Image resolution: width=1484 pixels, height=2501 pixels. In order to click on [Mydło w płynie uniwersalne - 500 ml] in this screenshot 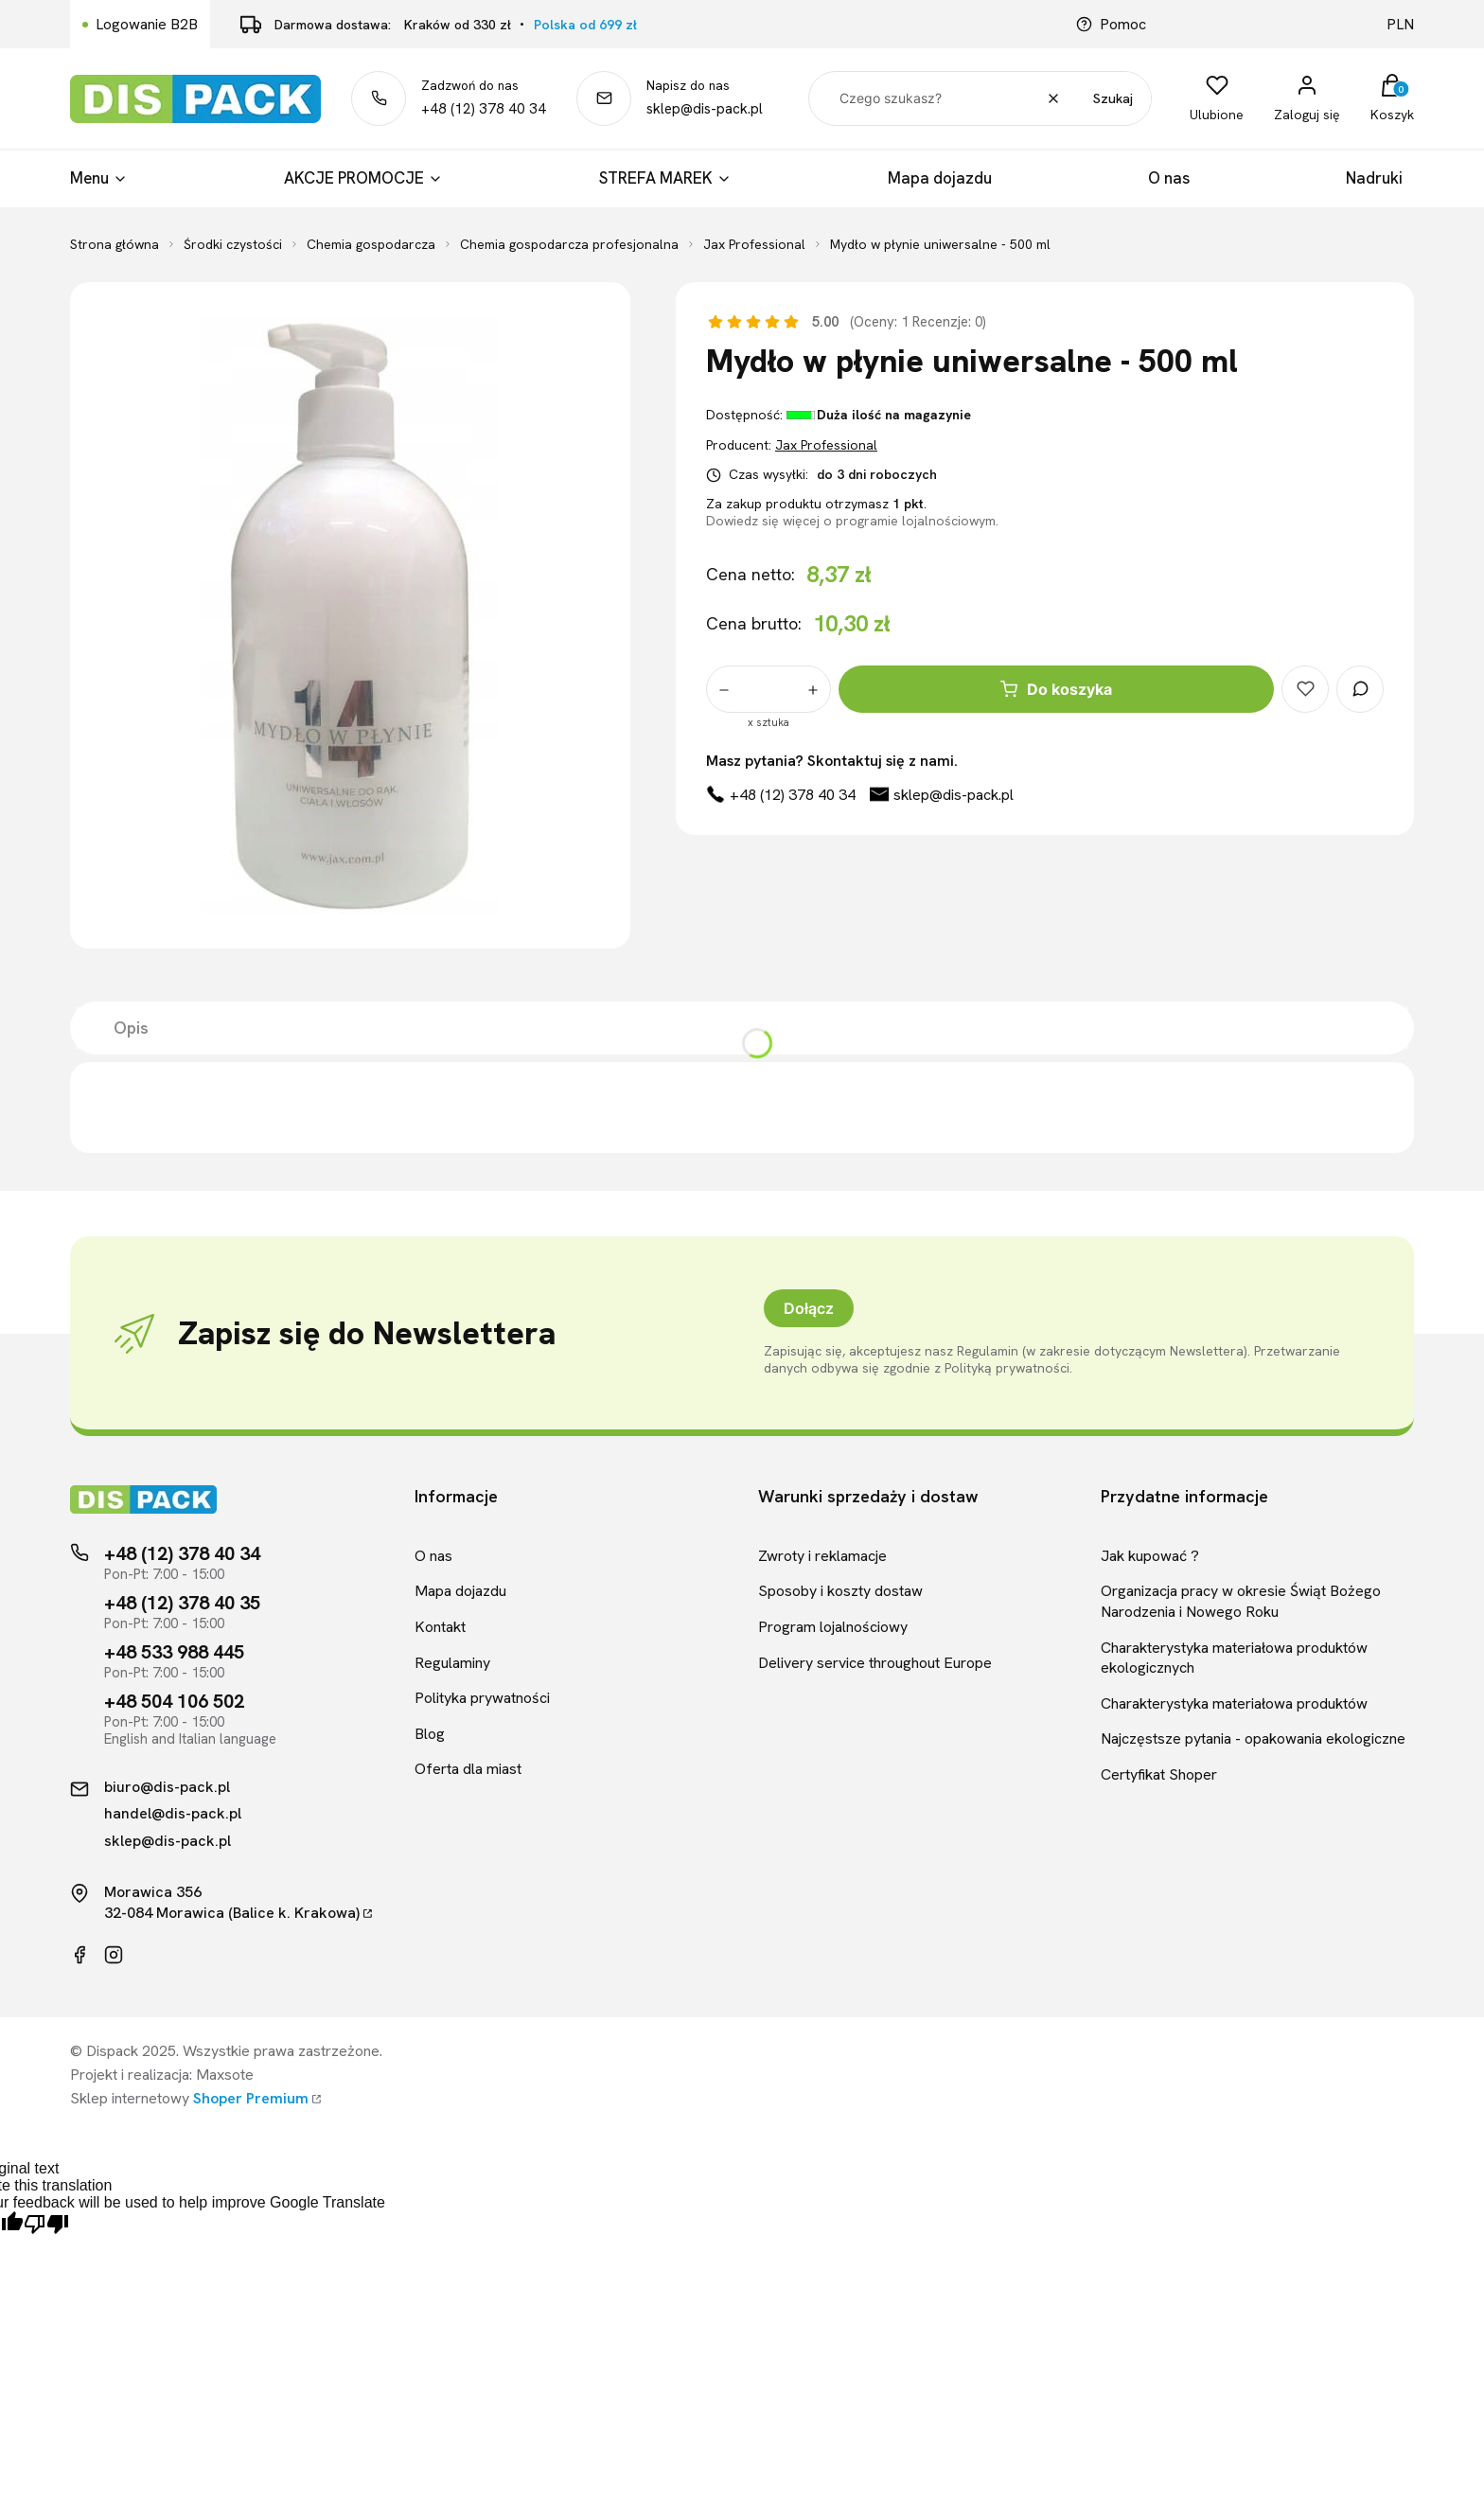, I will do `click(350, 615)`.